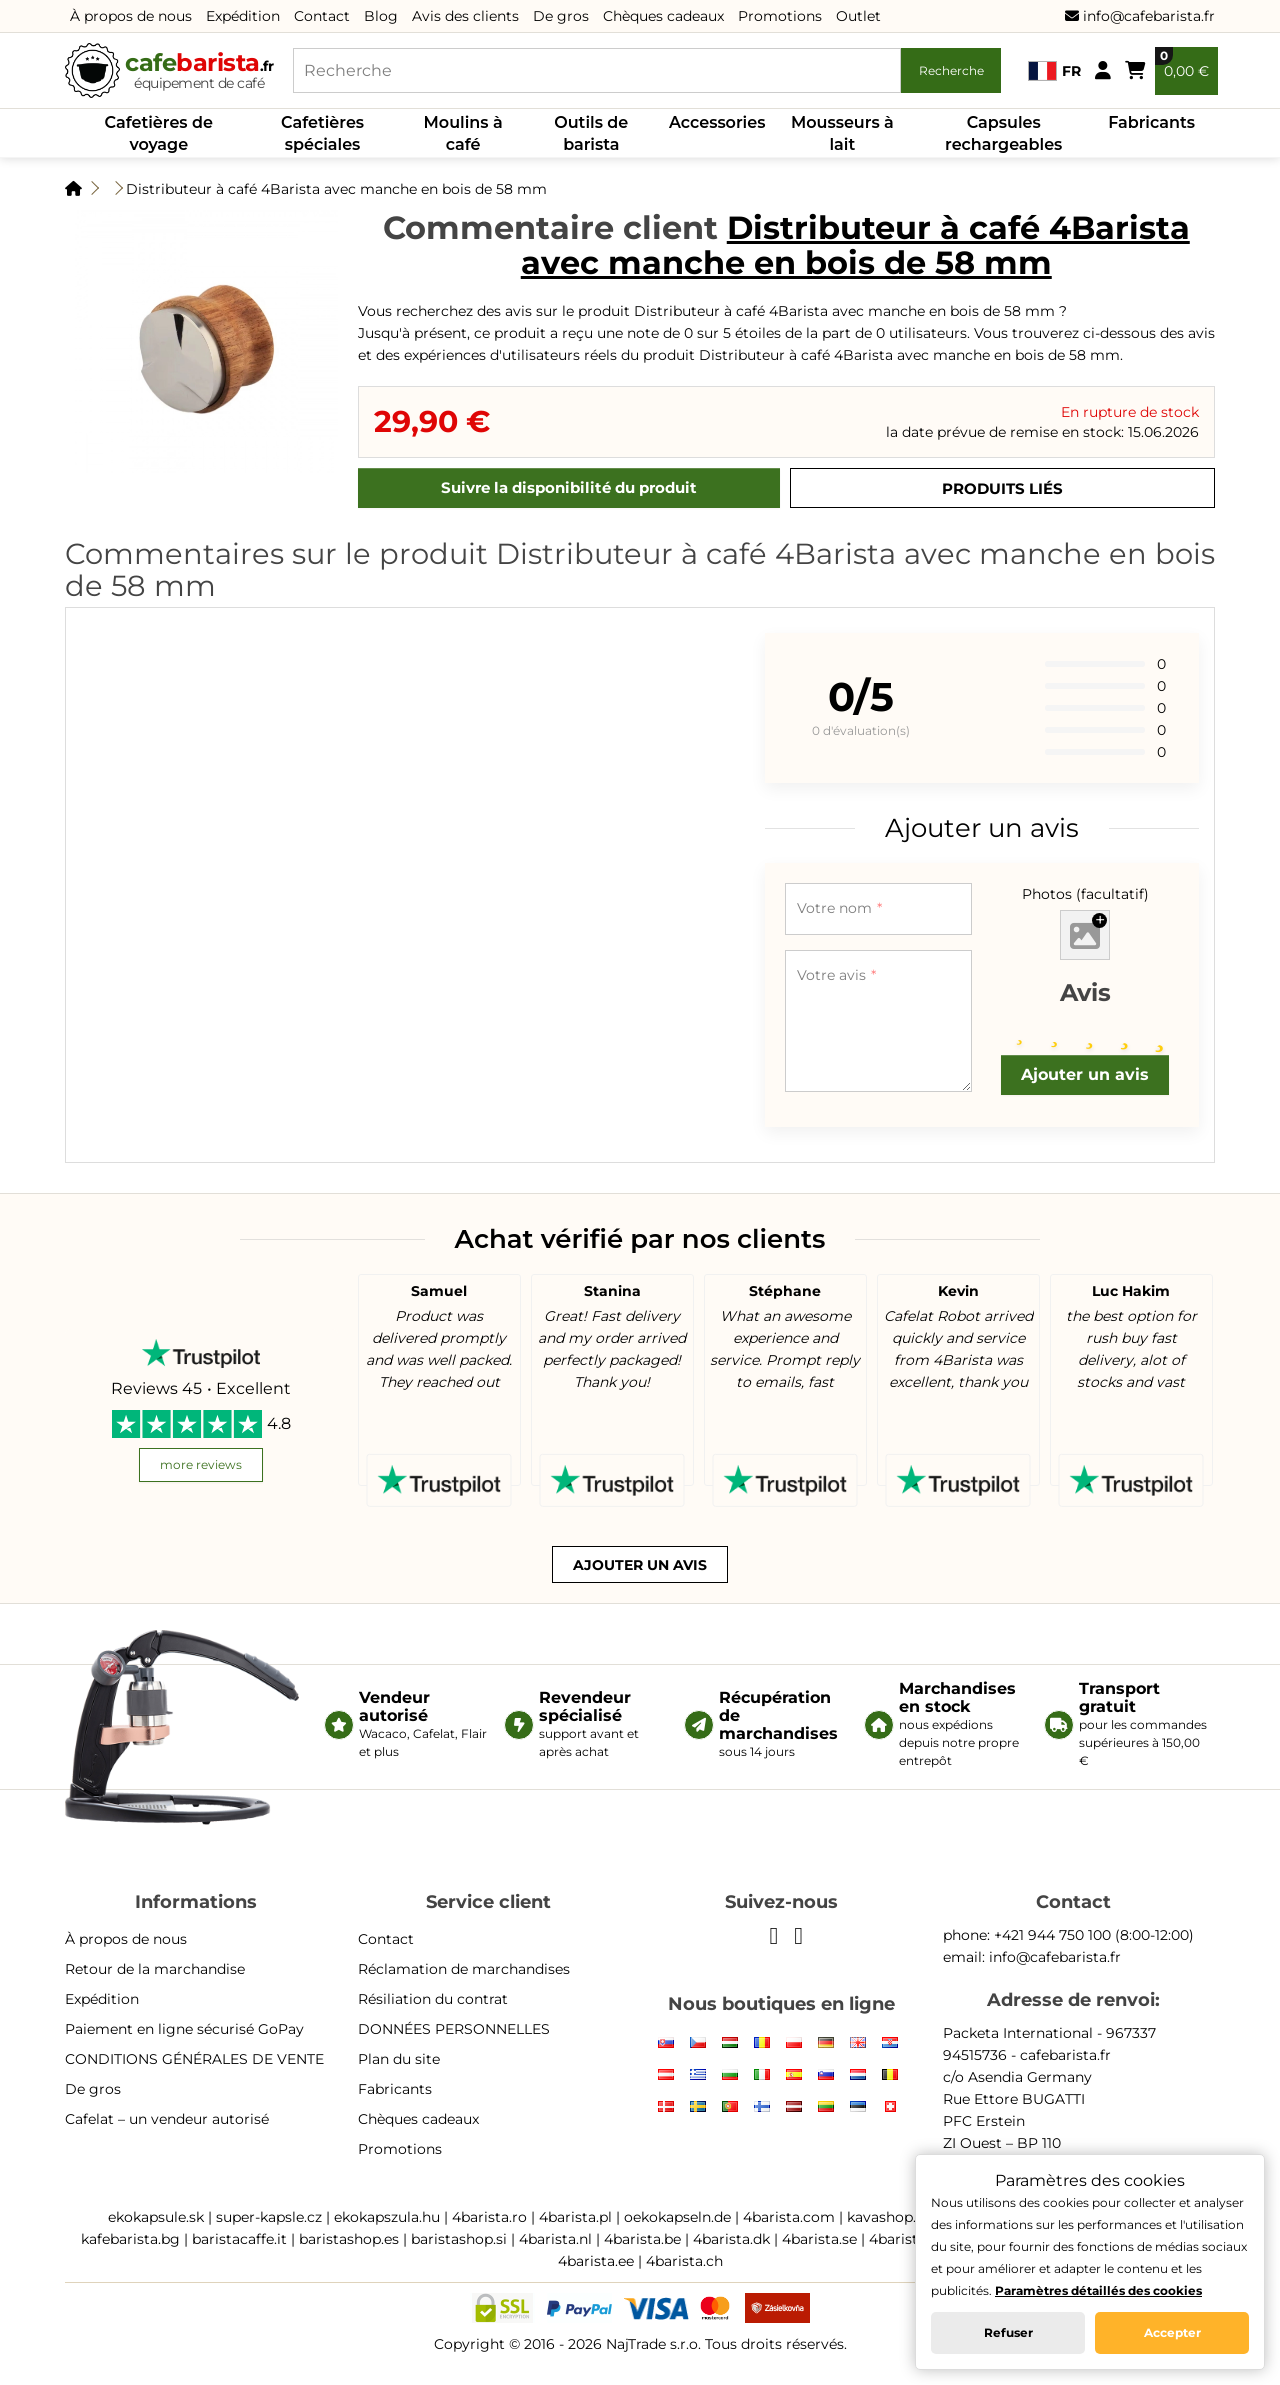  I want to click on Ajouter un avis, so click(1085, 1074).